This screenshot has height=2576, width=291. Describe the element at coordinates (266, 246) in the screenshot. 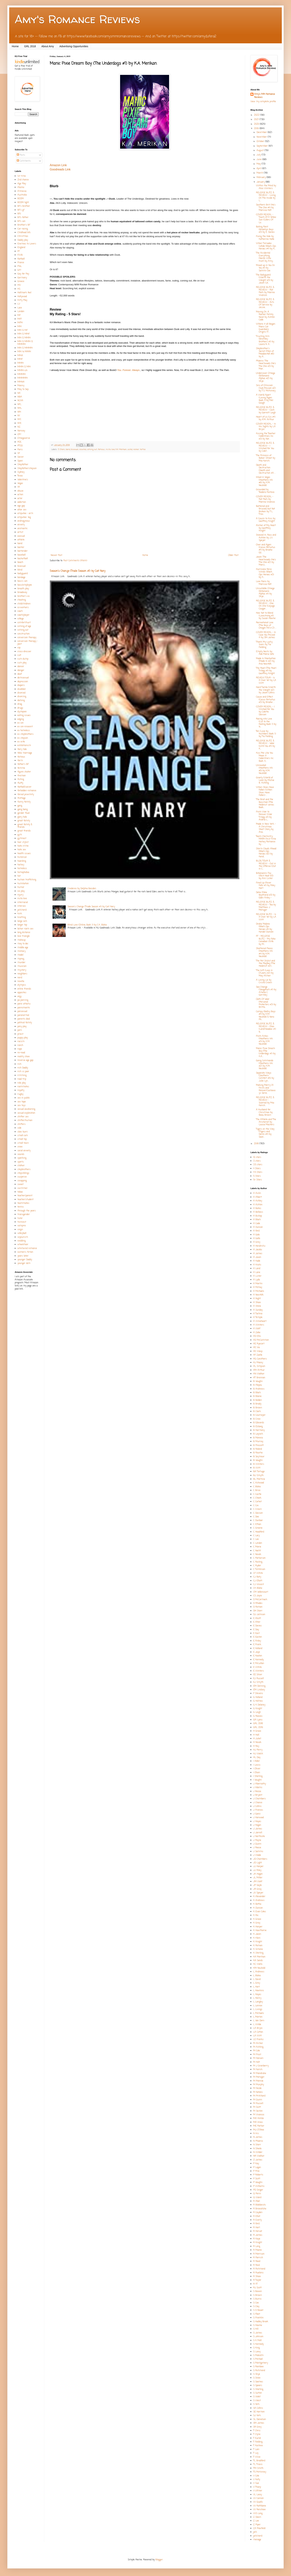

I see `When Tornados Collide (Black Ops Heroes #4) by K...` at that location.